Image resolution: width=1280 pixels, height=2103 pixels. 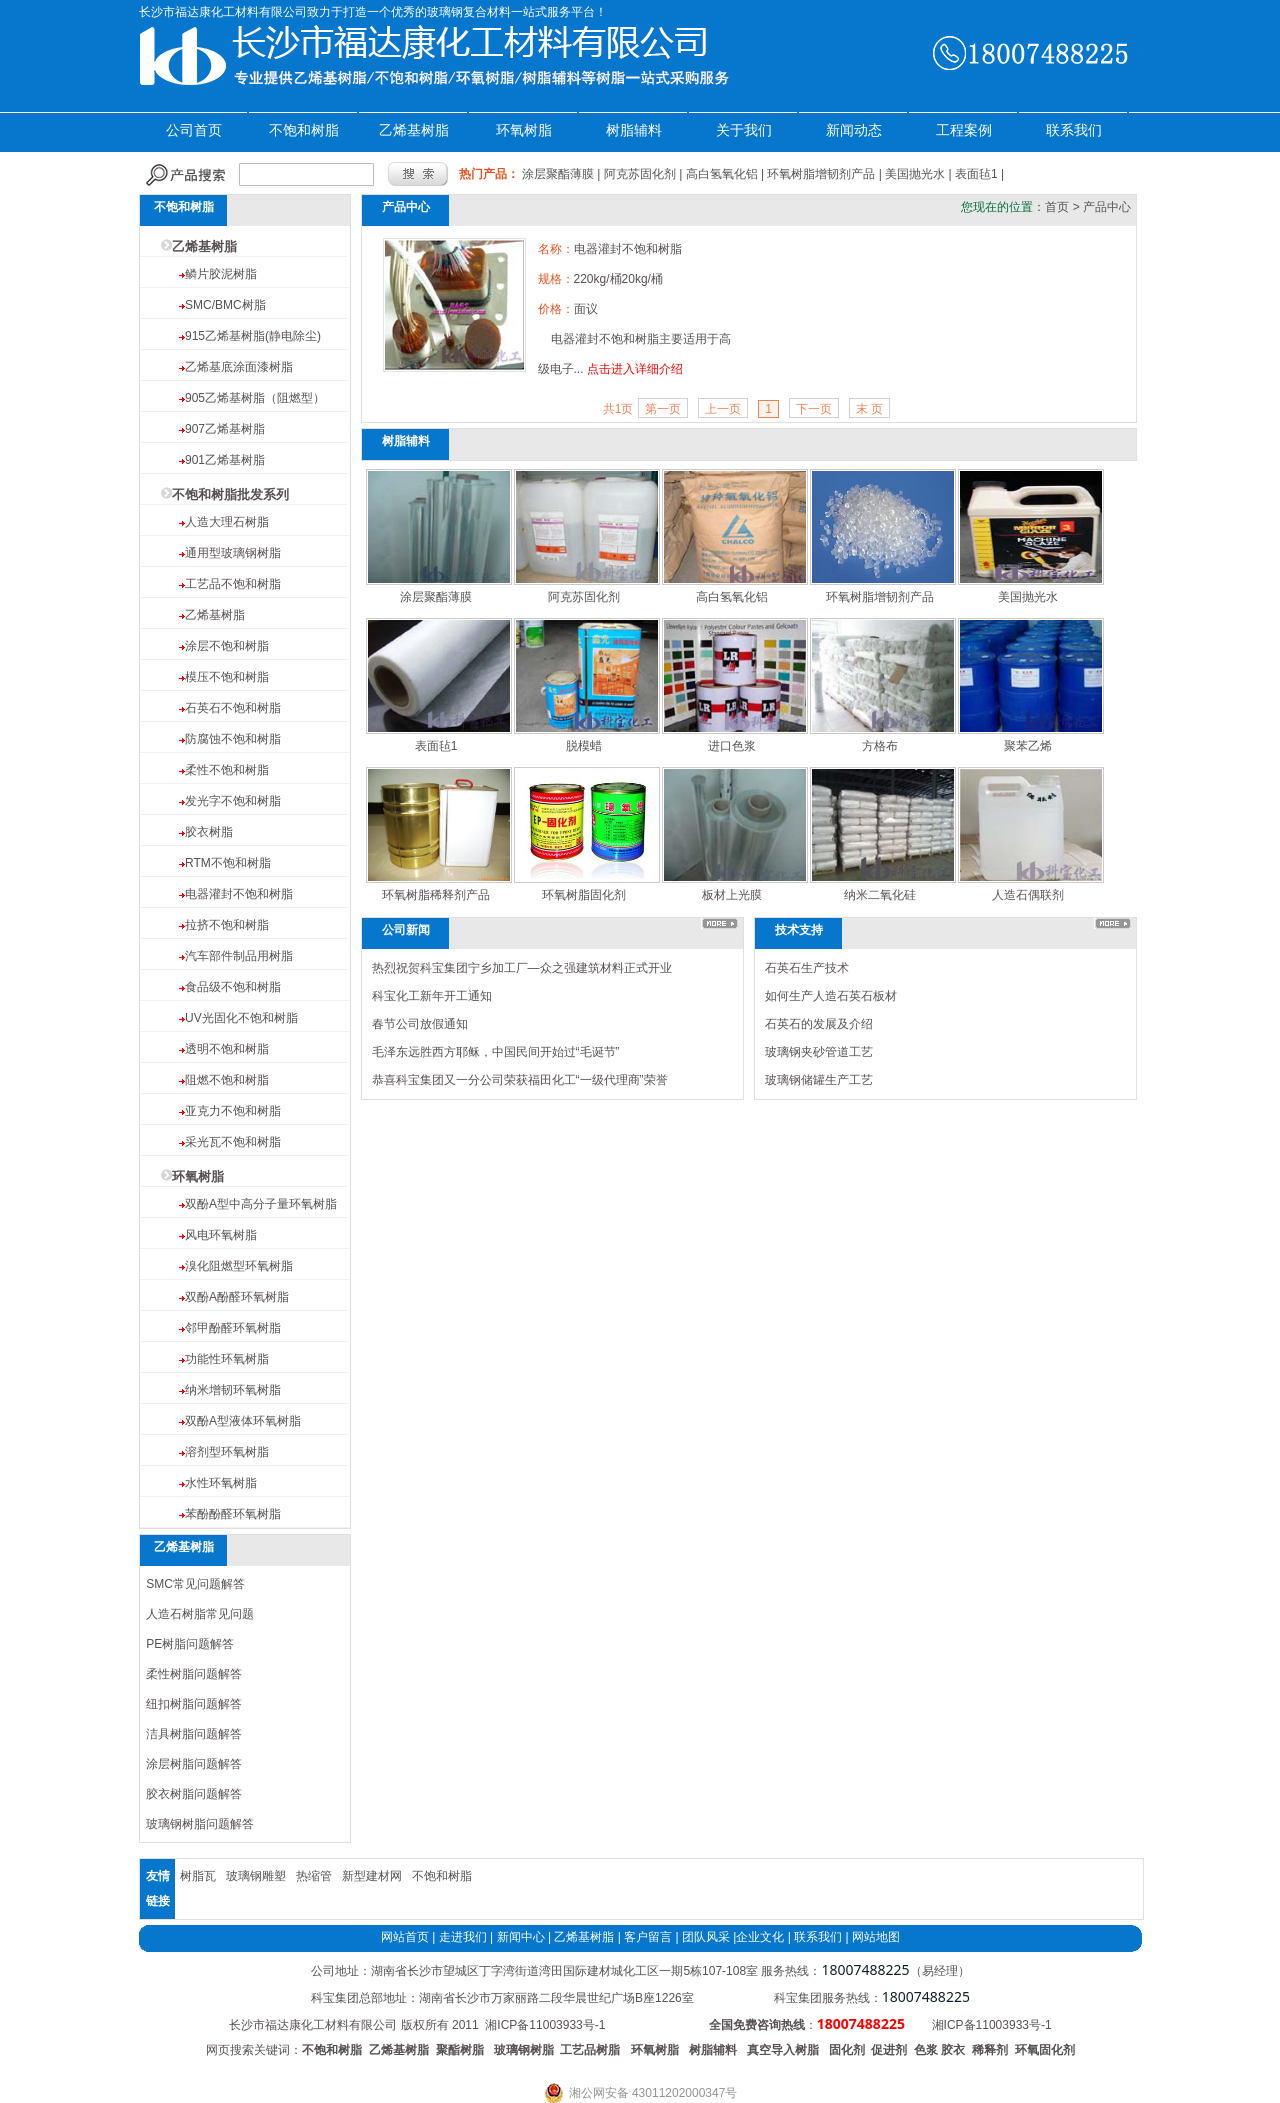 I want to click on 苯酚酚醛环氧树脂, so click(x=233, y=1514).